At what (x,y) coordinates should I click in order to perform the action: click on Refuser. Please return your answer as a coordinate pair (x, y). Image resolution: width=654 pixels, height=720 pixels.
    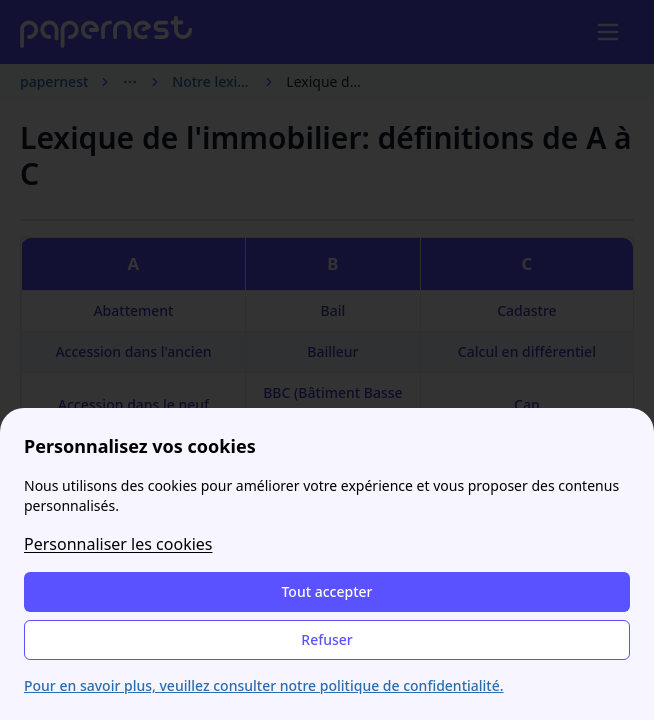
    Looking at the image, I should click on (326, 639).